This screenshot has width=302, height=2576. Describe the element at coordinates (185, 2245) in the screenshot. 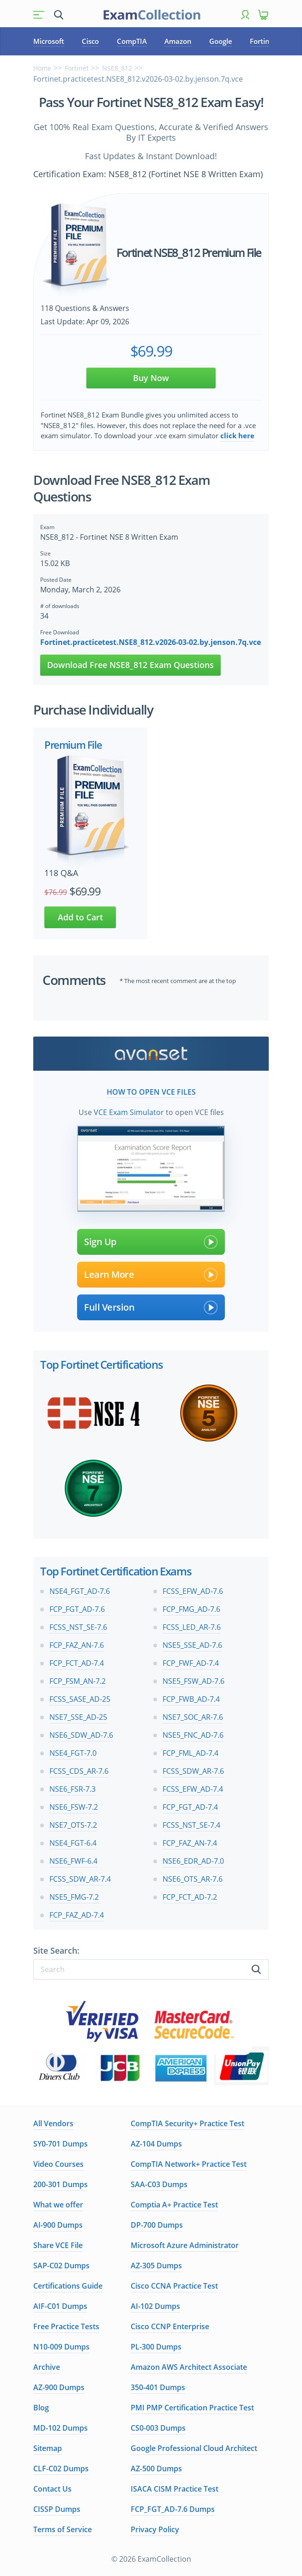

I see `Microsoft Azure Administrator` at that location.